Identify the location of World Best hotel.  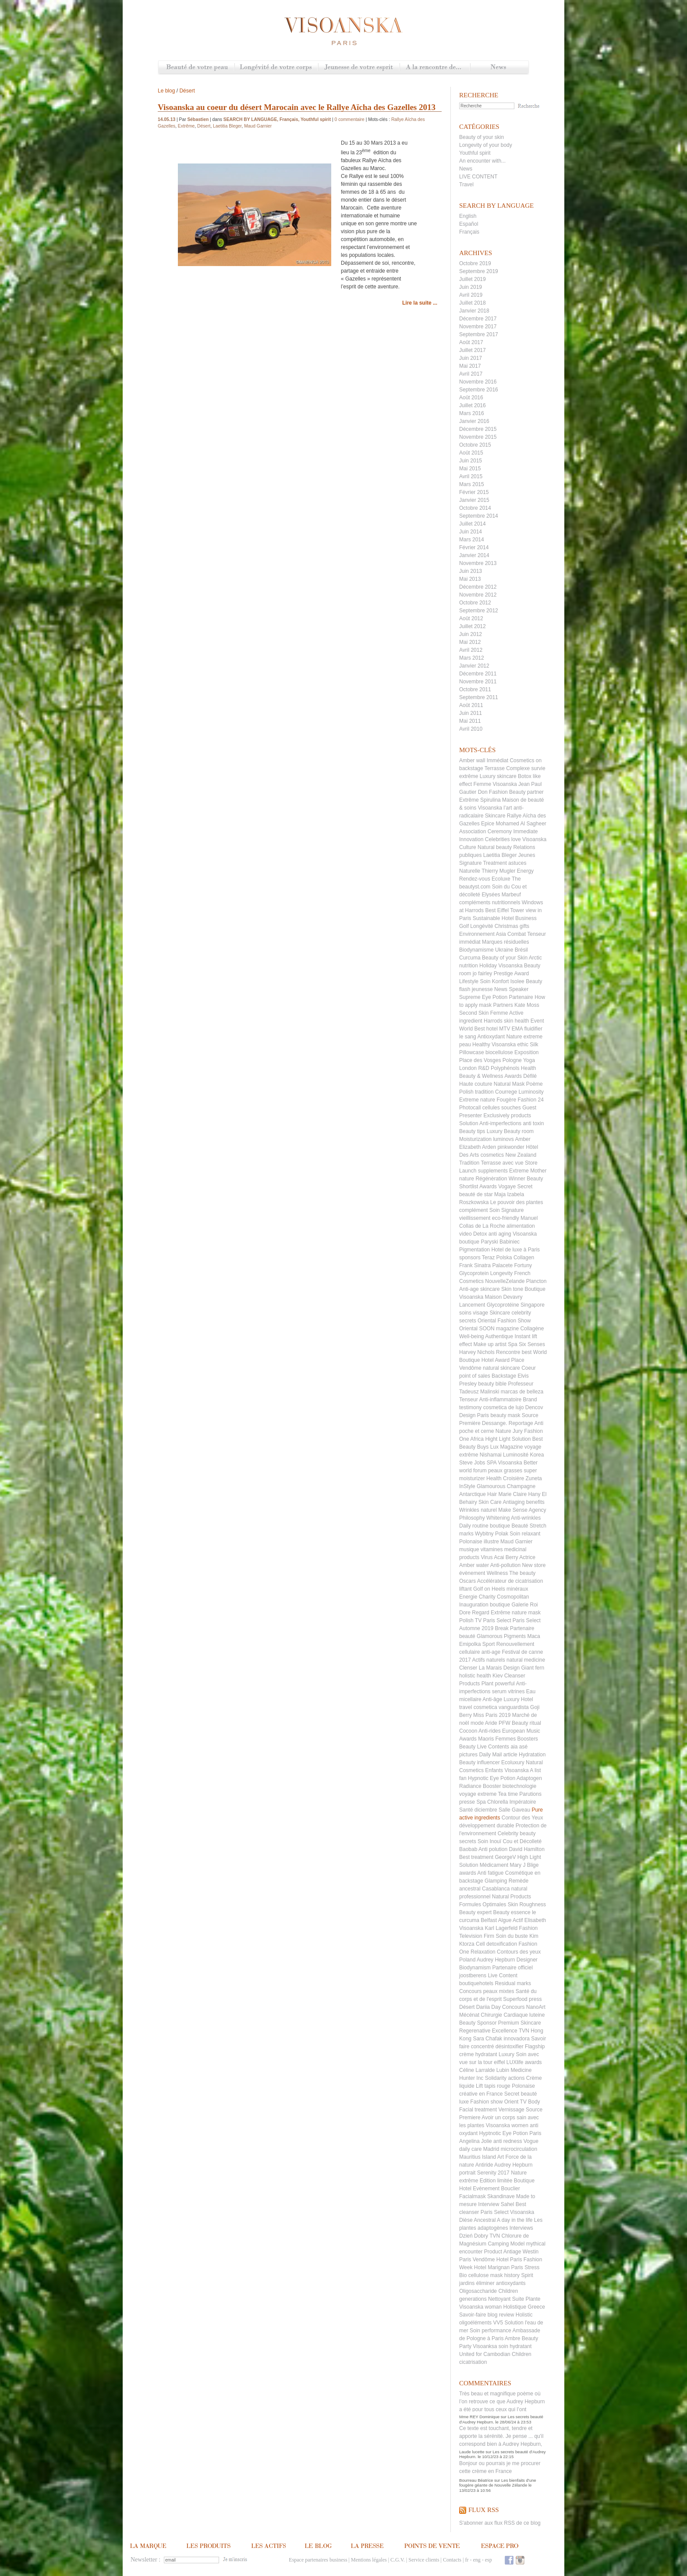
(478, 1029).